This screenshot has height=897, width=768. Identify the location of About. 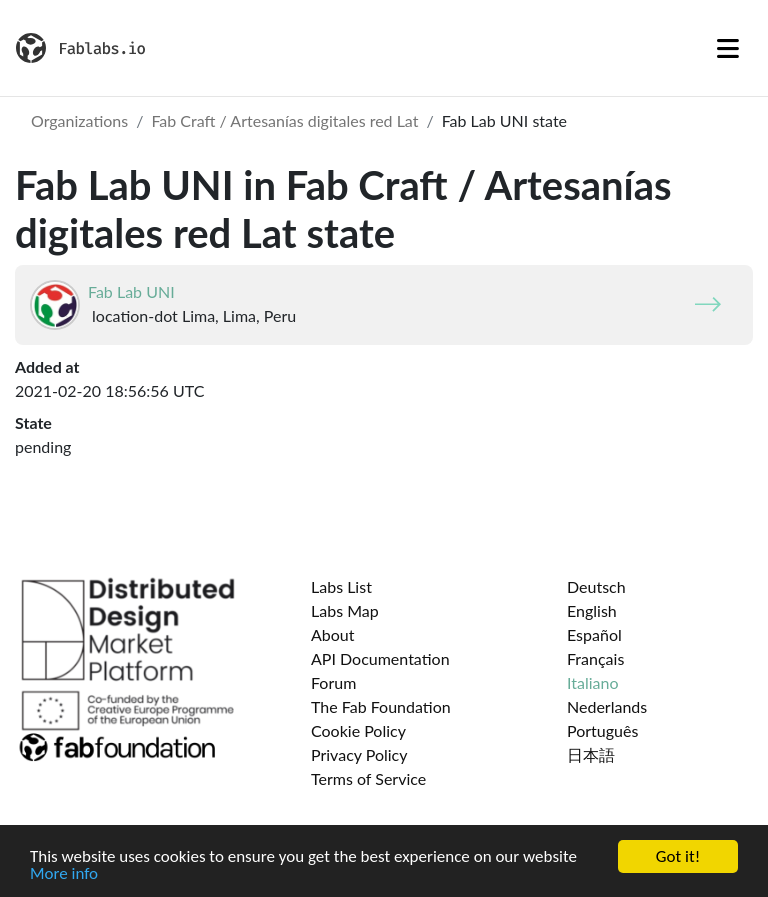
(333, 634).